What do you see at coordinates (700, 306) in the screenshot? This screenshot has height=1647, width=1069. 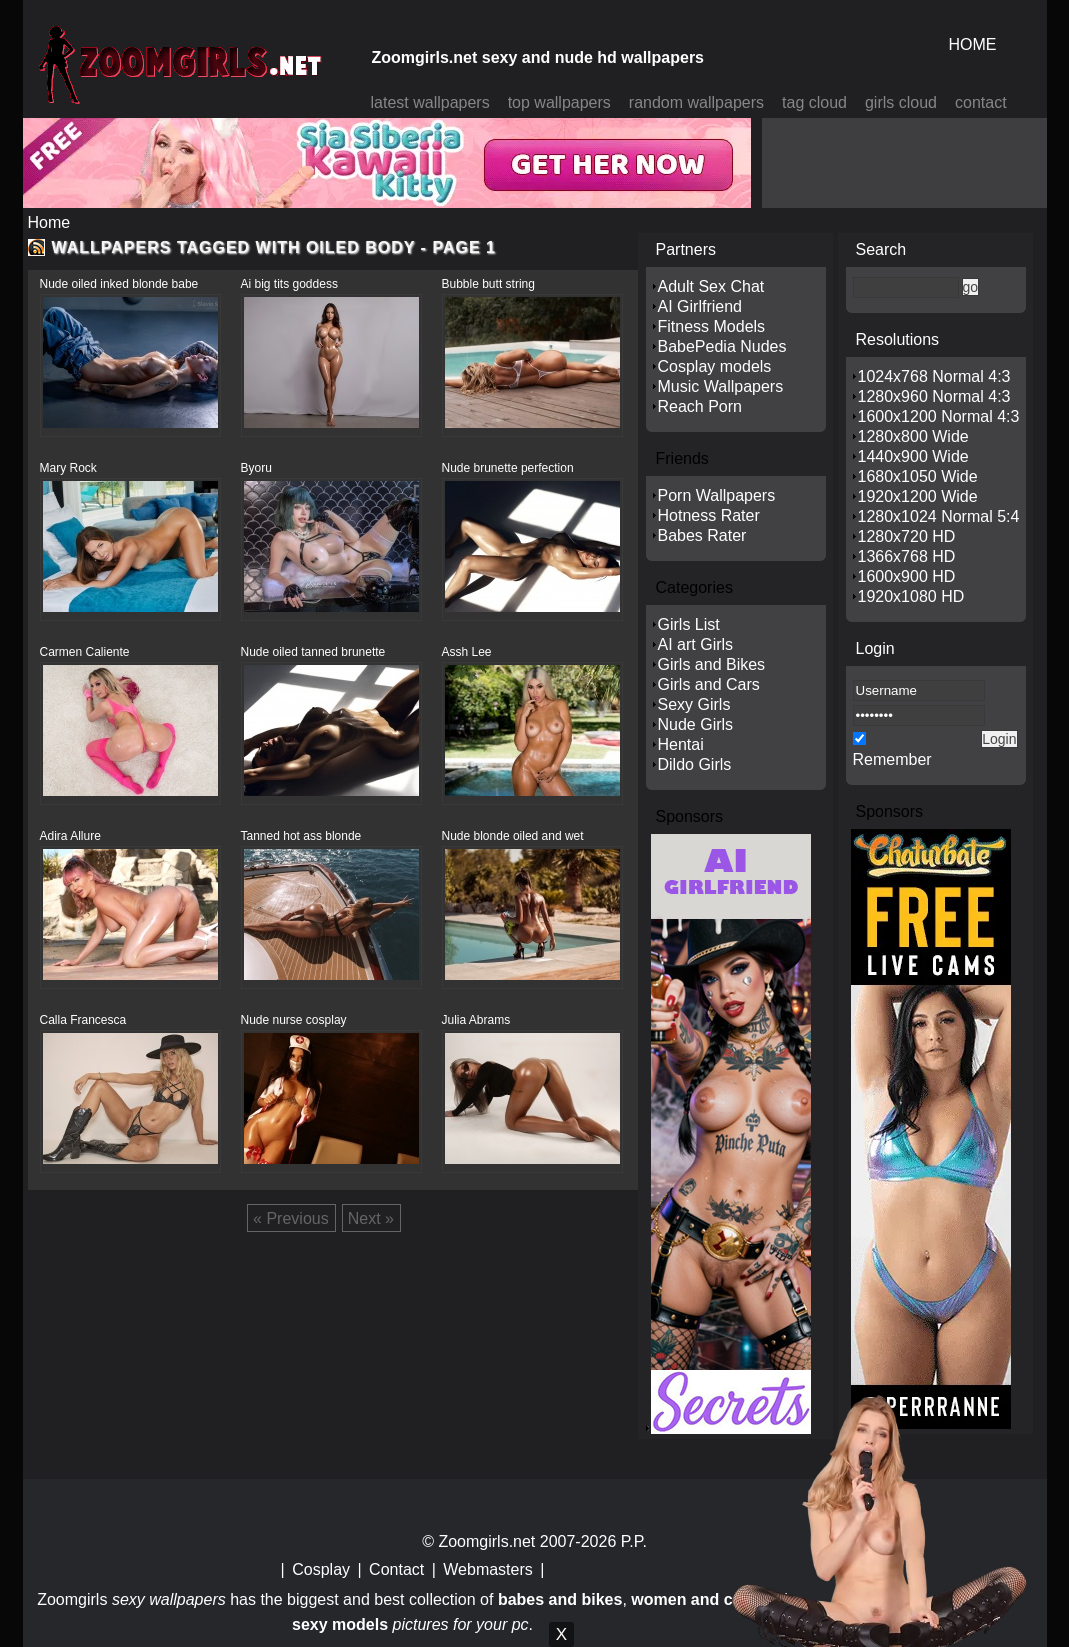 I see `AI Girlfriend` at bounding box center [700, 306].